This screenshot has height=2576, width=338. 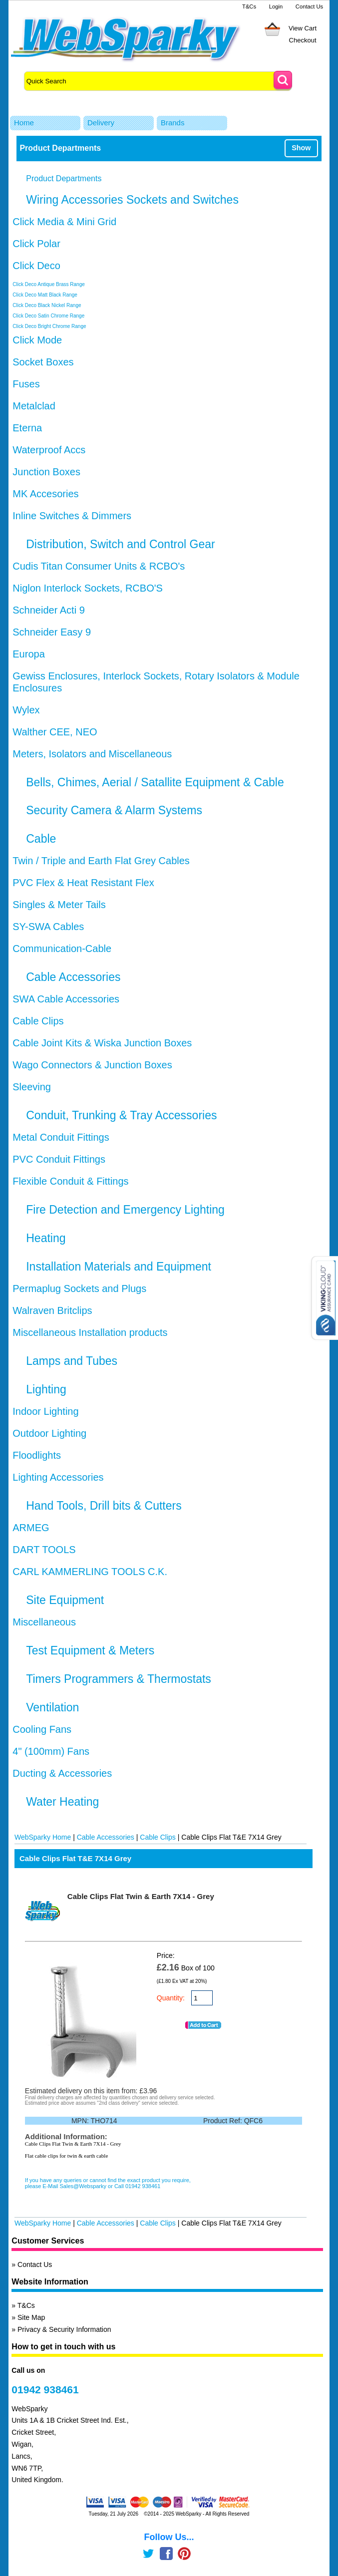 What do you see at coordinates (51, 632) in the screenshot?
I see `Schneider Easy 9` at bounding box center [51, 632].